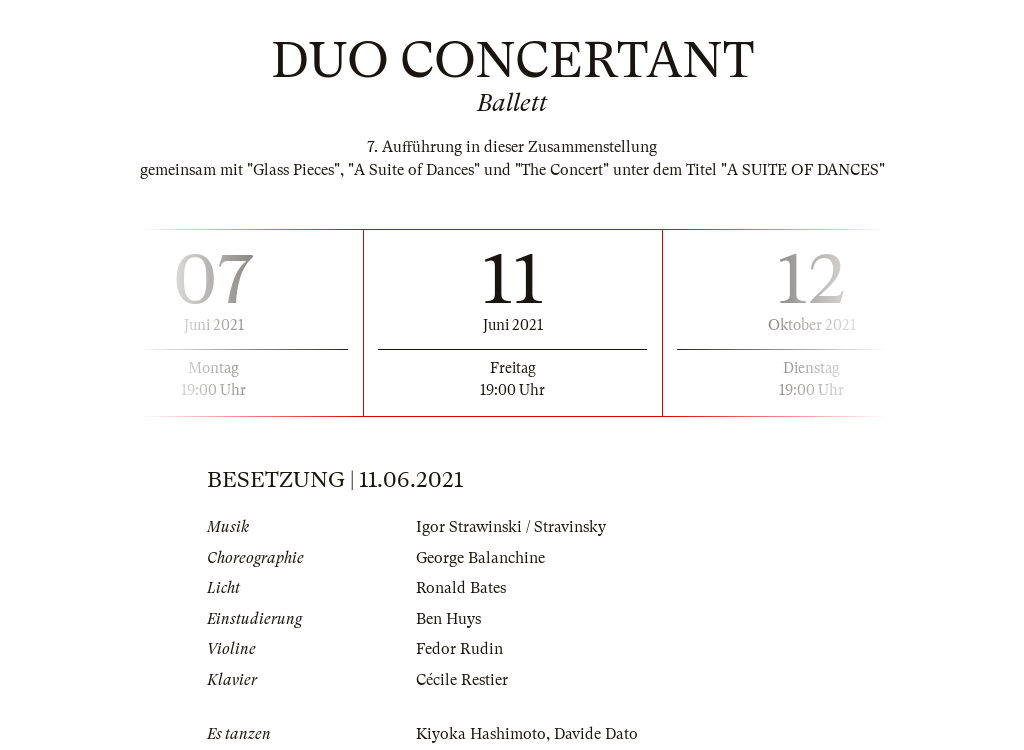  Describe the element at coordinates (480, 558) in the screenshot. I see `George Balanchine` at that location.